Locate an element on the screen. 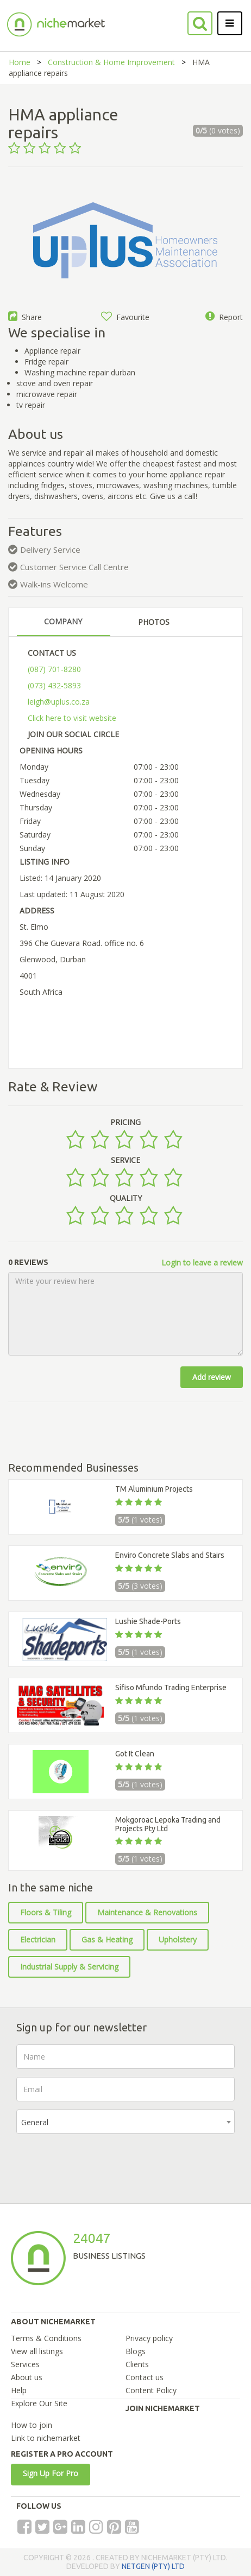 Image resolution: width=251 pixels, height=2576 pixels. PHOTOS is located at coordinates (154, 622).